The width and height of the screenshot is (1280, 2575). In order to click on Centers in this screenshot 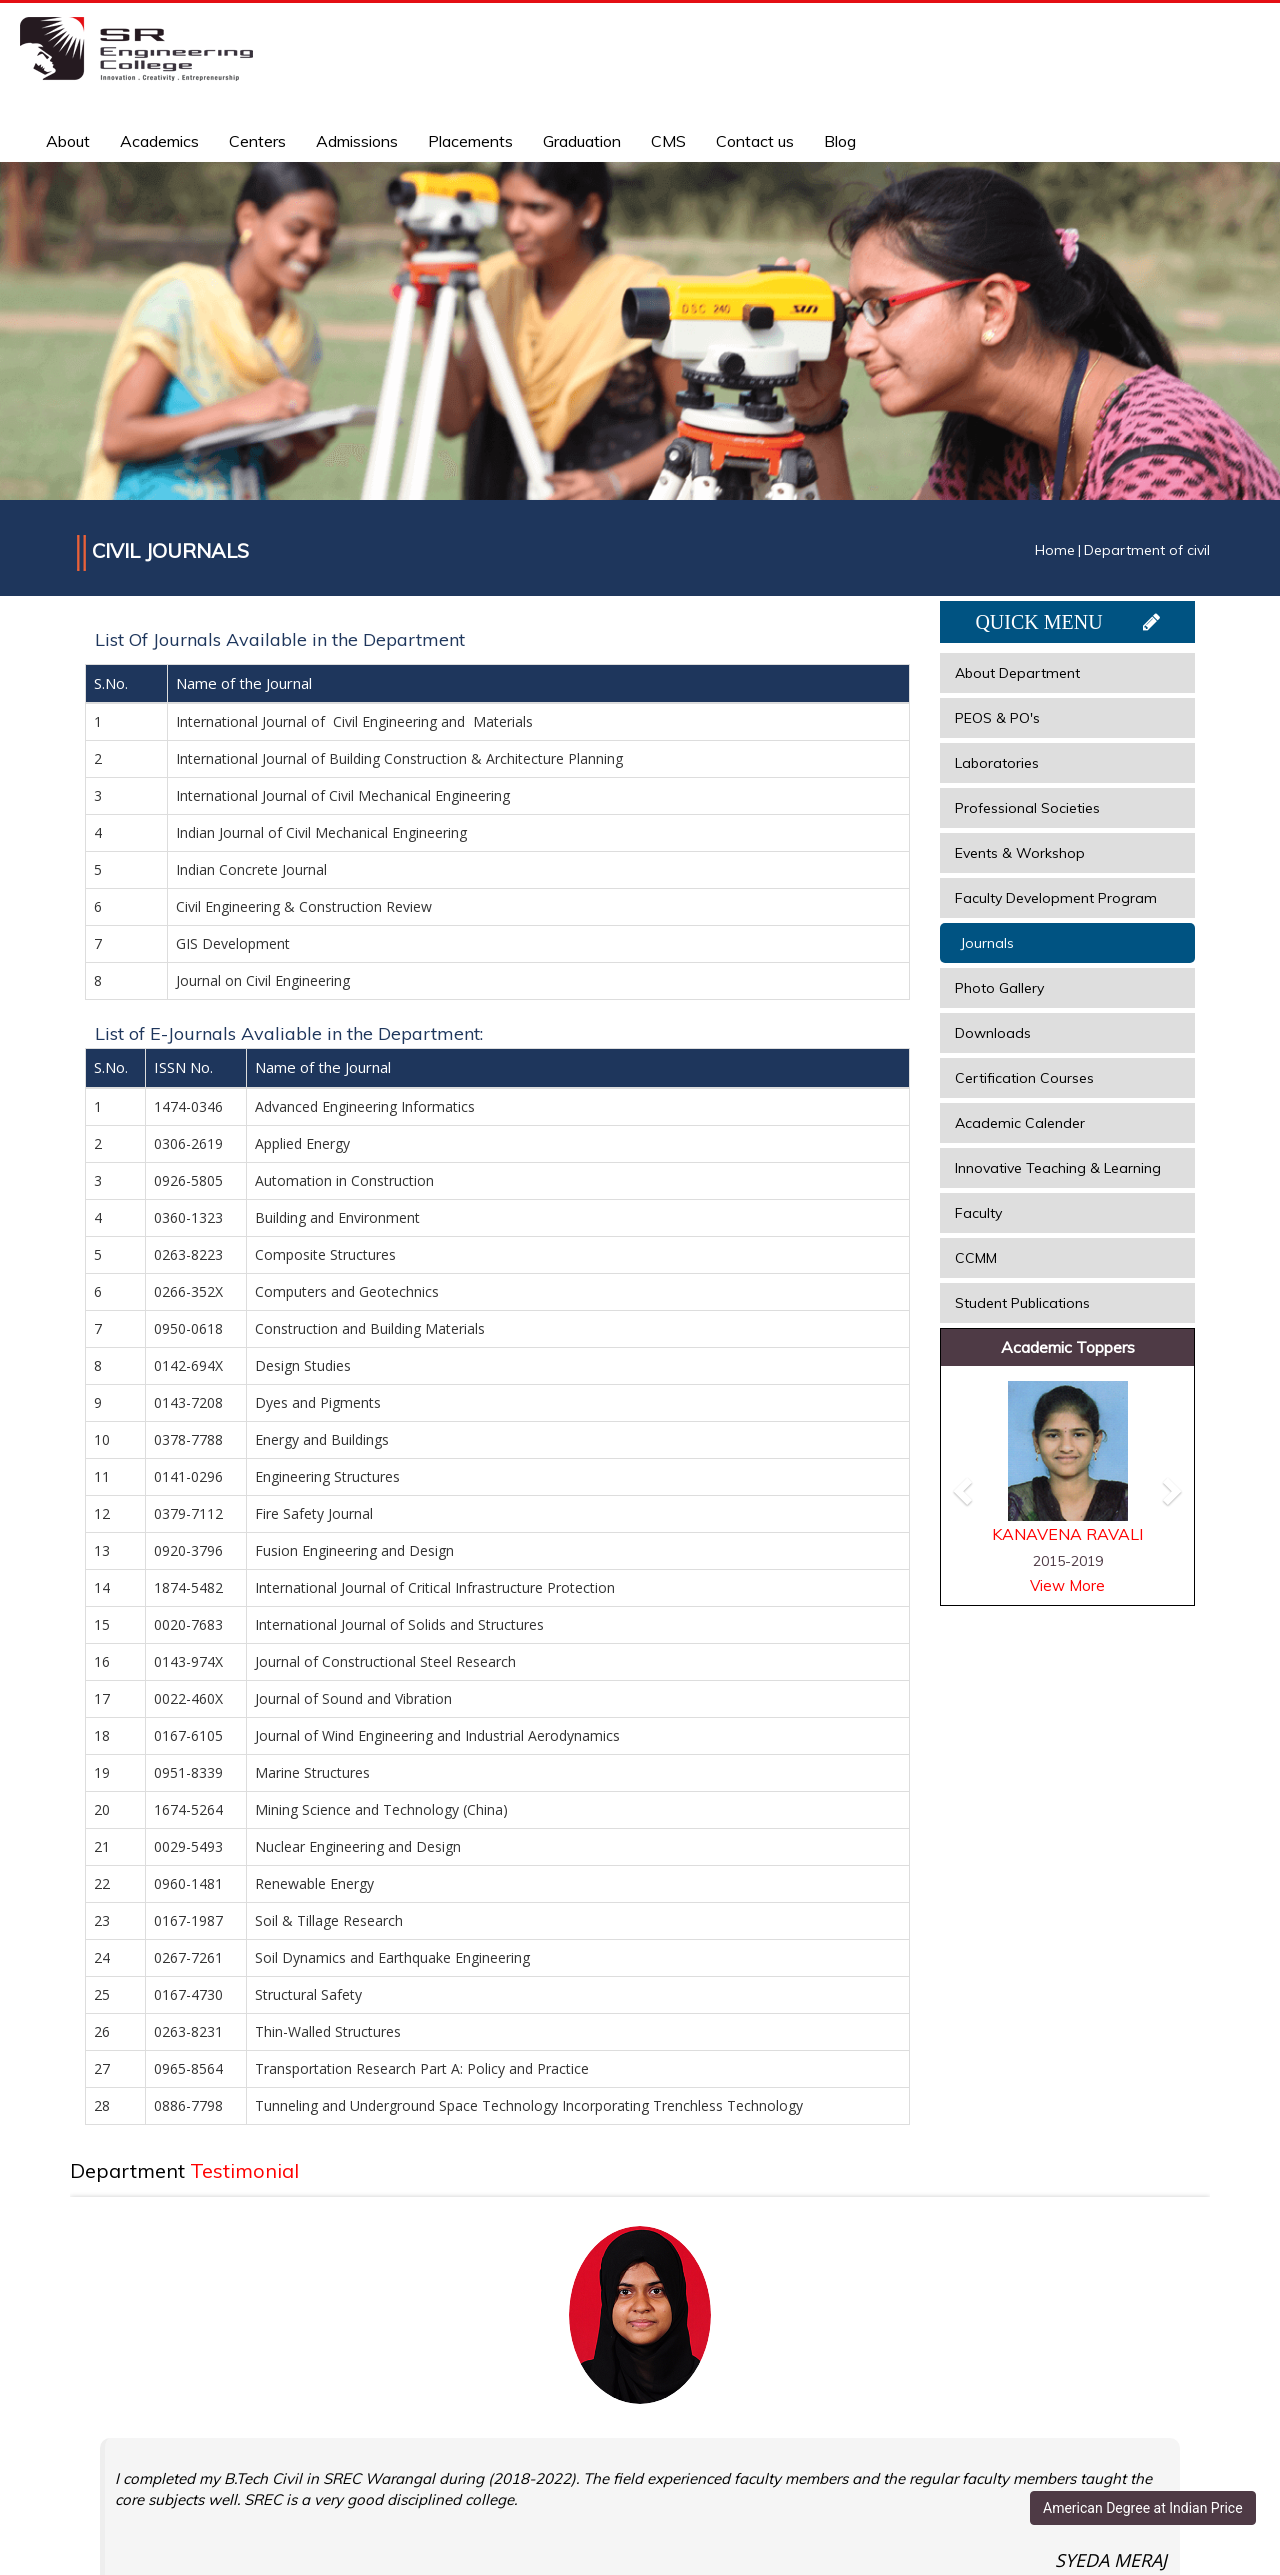, I will do `click(257, 141)`.